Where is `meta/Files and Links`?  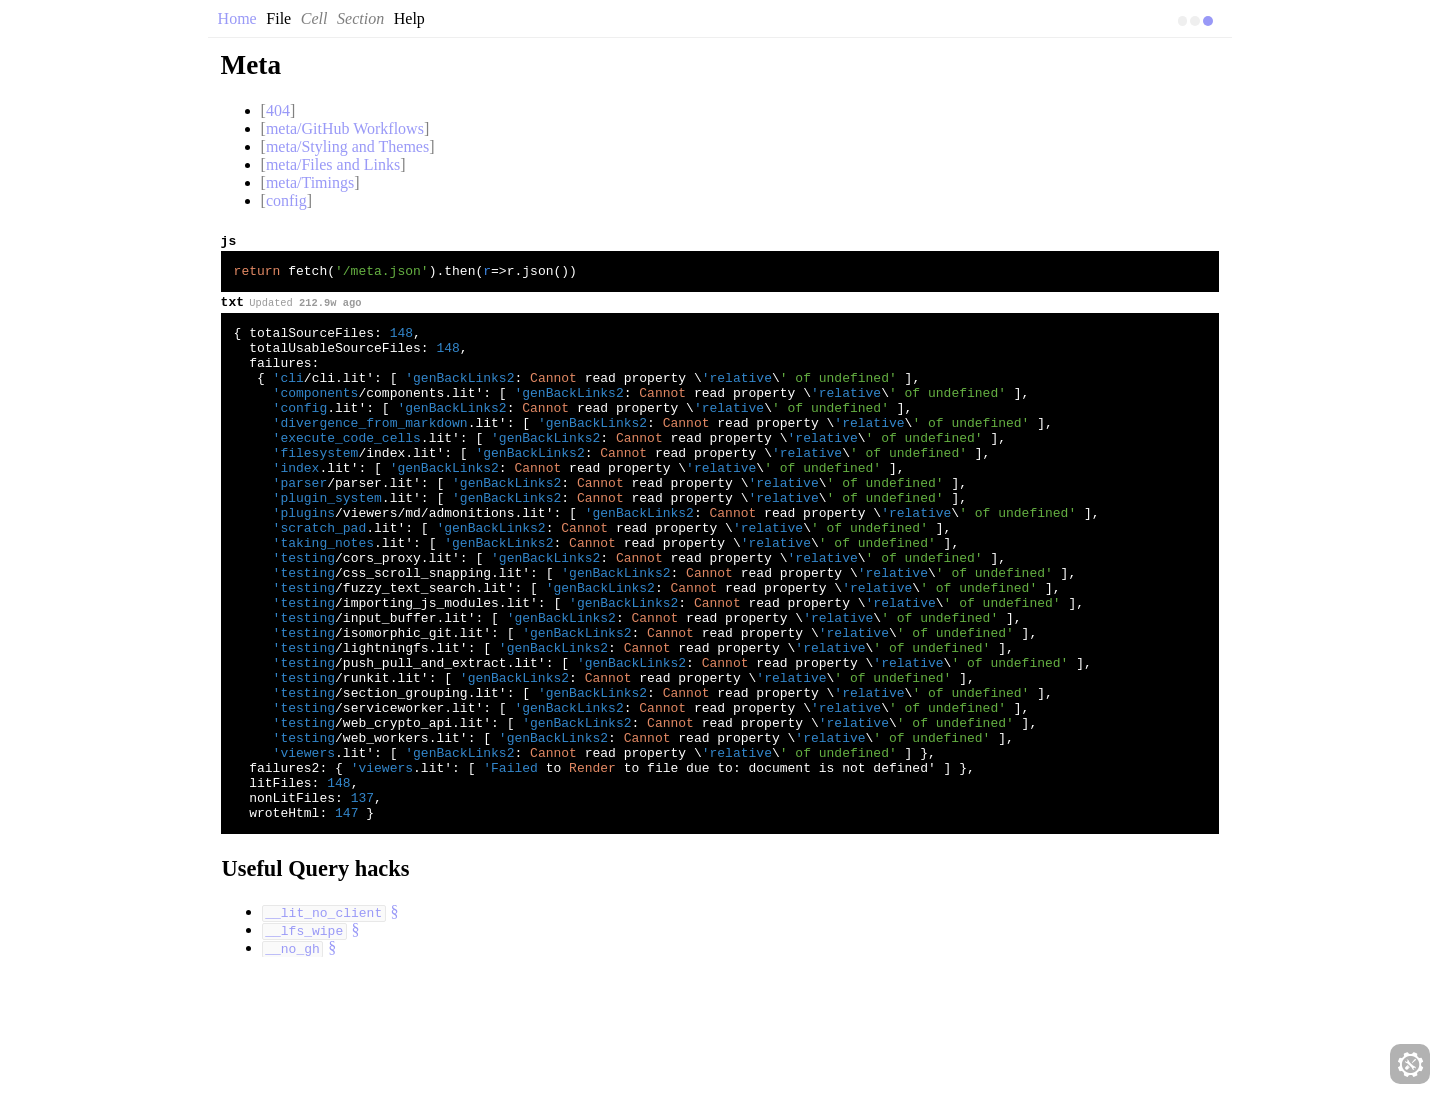 meta/Files and Links is located at coordinates (333, 164).